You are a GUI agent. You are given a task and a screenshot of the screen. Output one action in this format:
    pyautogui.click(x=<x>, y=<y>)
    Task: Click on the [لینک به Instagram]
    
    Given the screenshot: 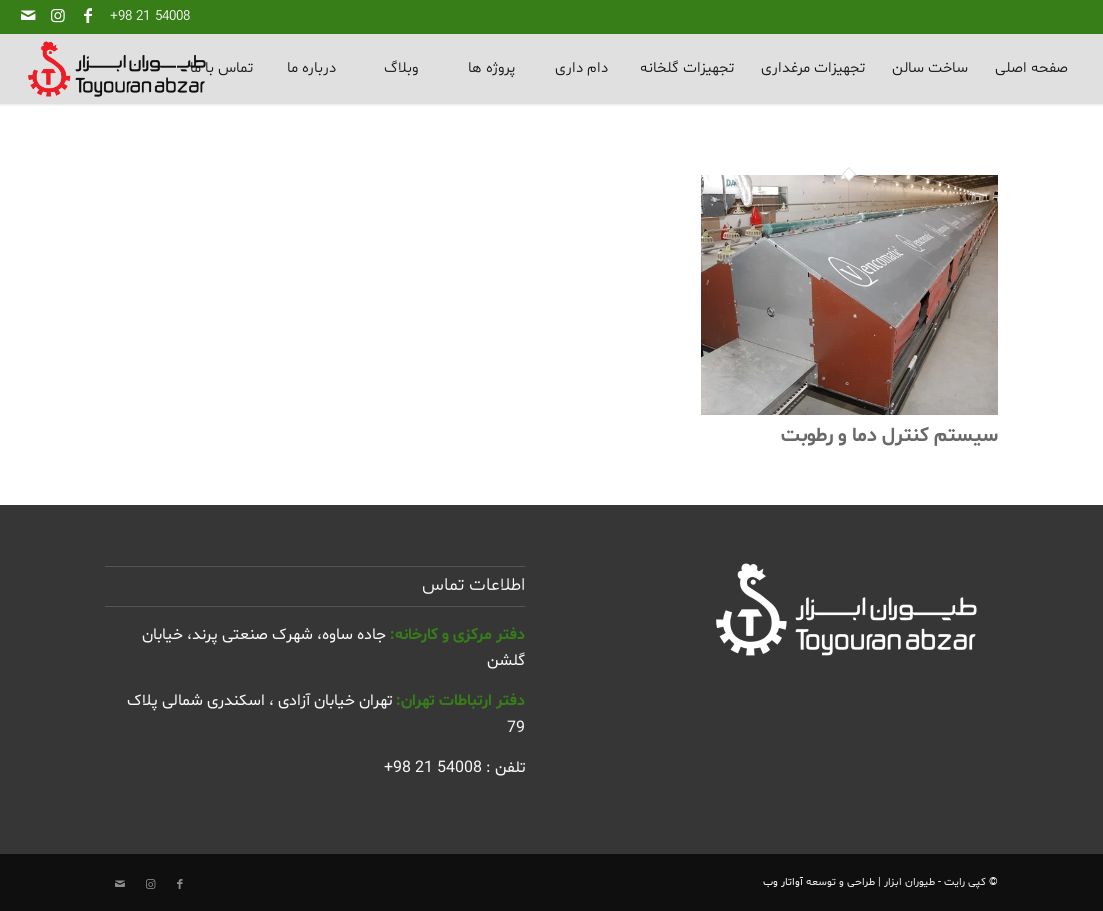 What is the action you would take?
    pyautogui.click(x=58, y=15)
    